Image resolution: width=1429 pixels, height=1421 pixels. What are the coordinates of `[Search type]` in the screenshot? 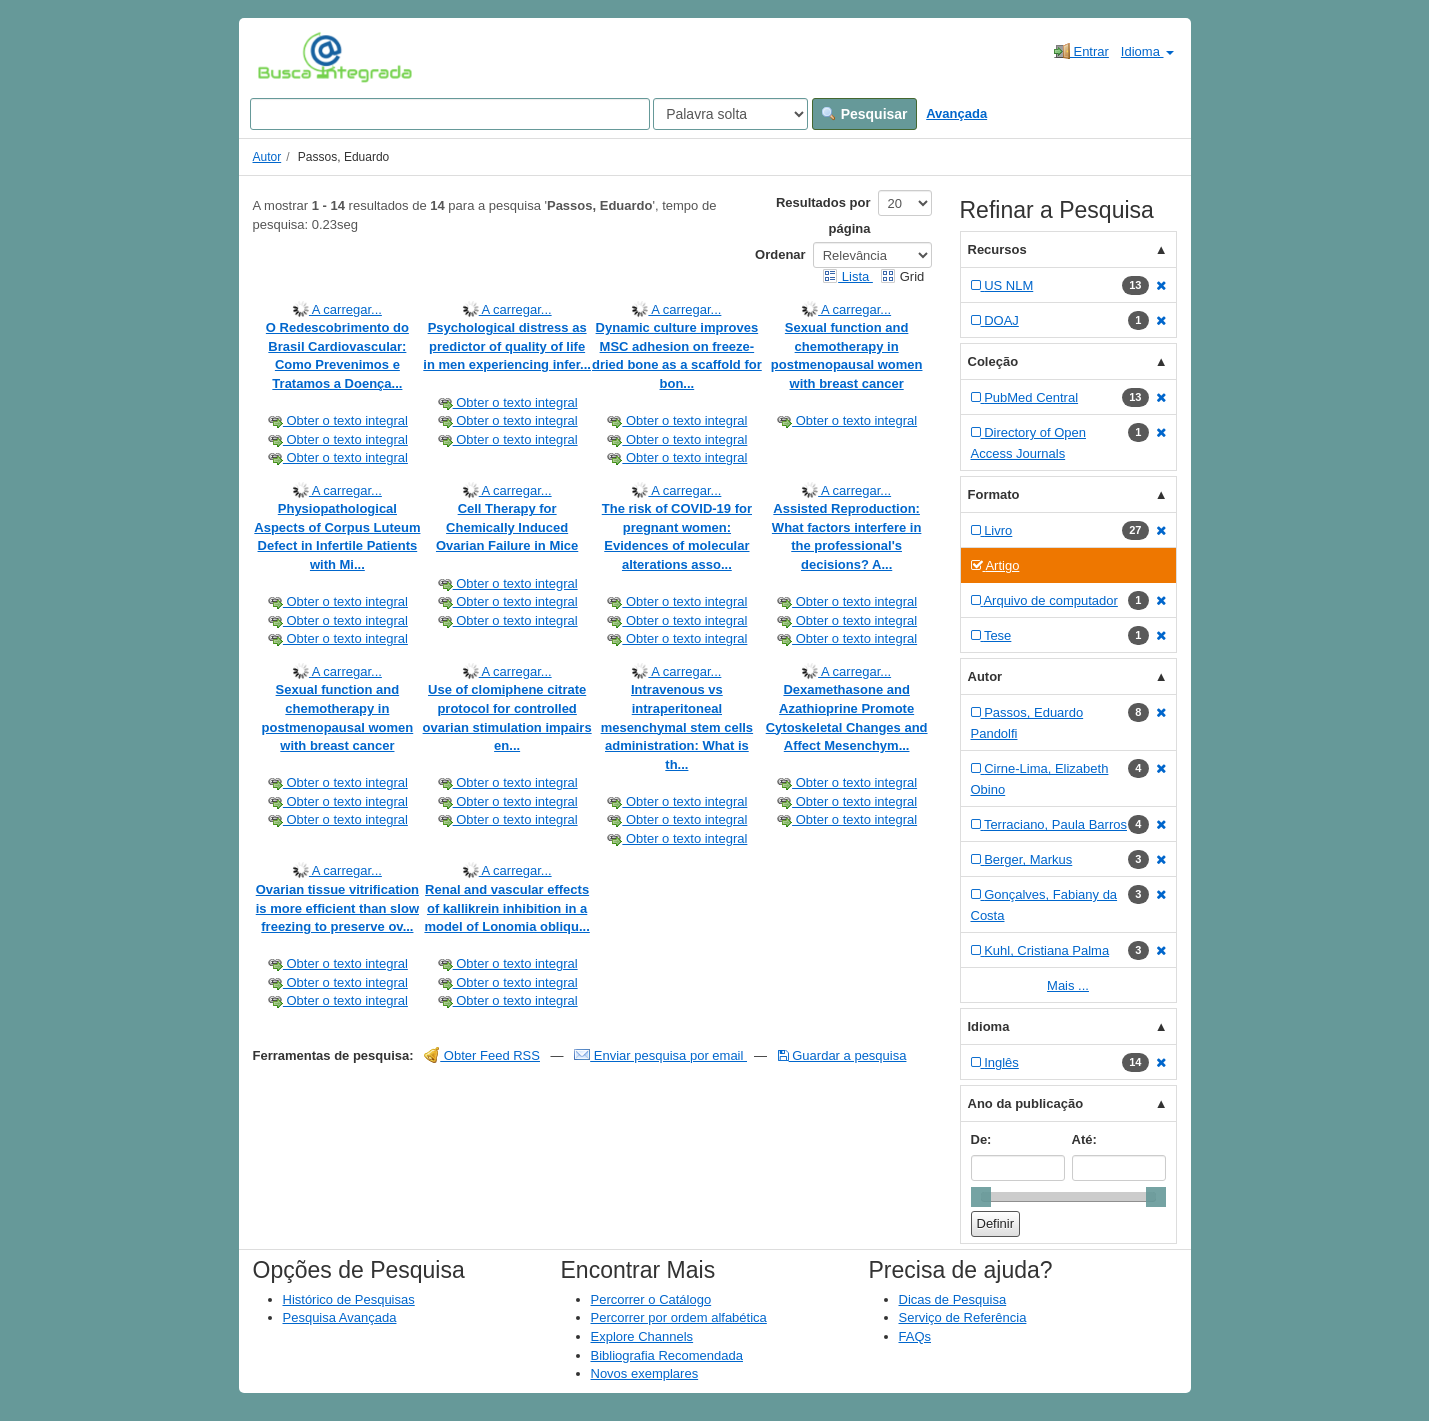 It's located at (730, 114).